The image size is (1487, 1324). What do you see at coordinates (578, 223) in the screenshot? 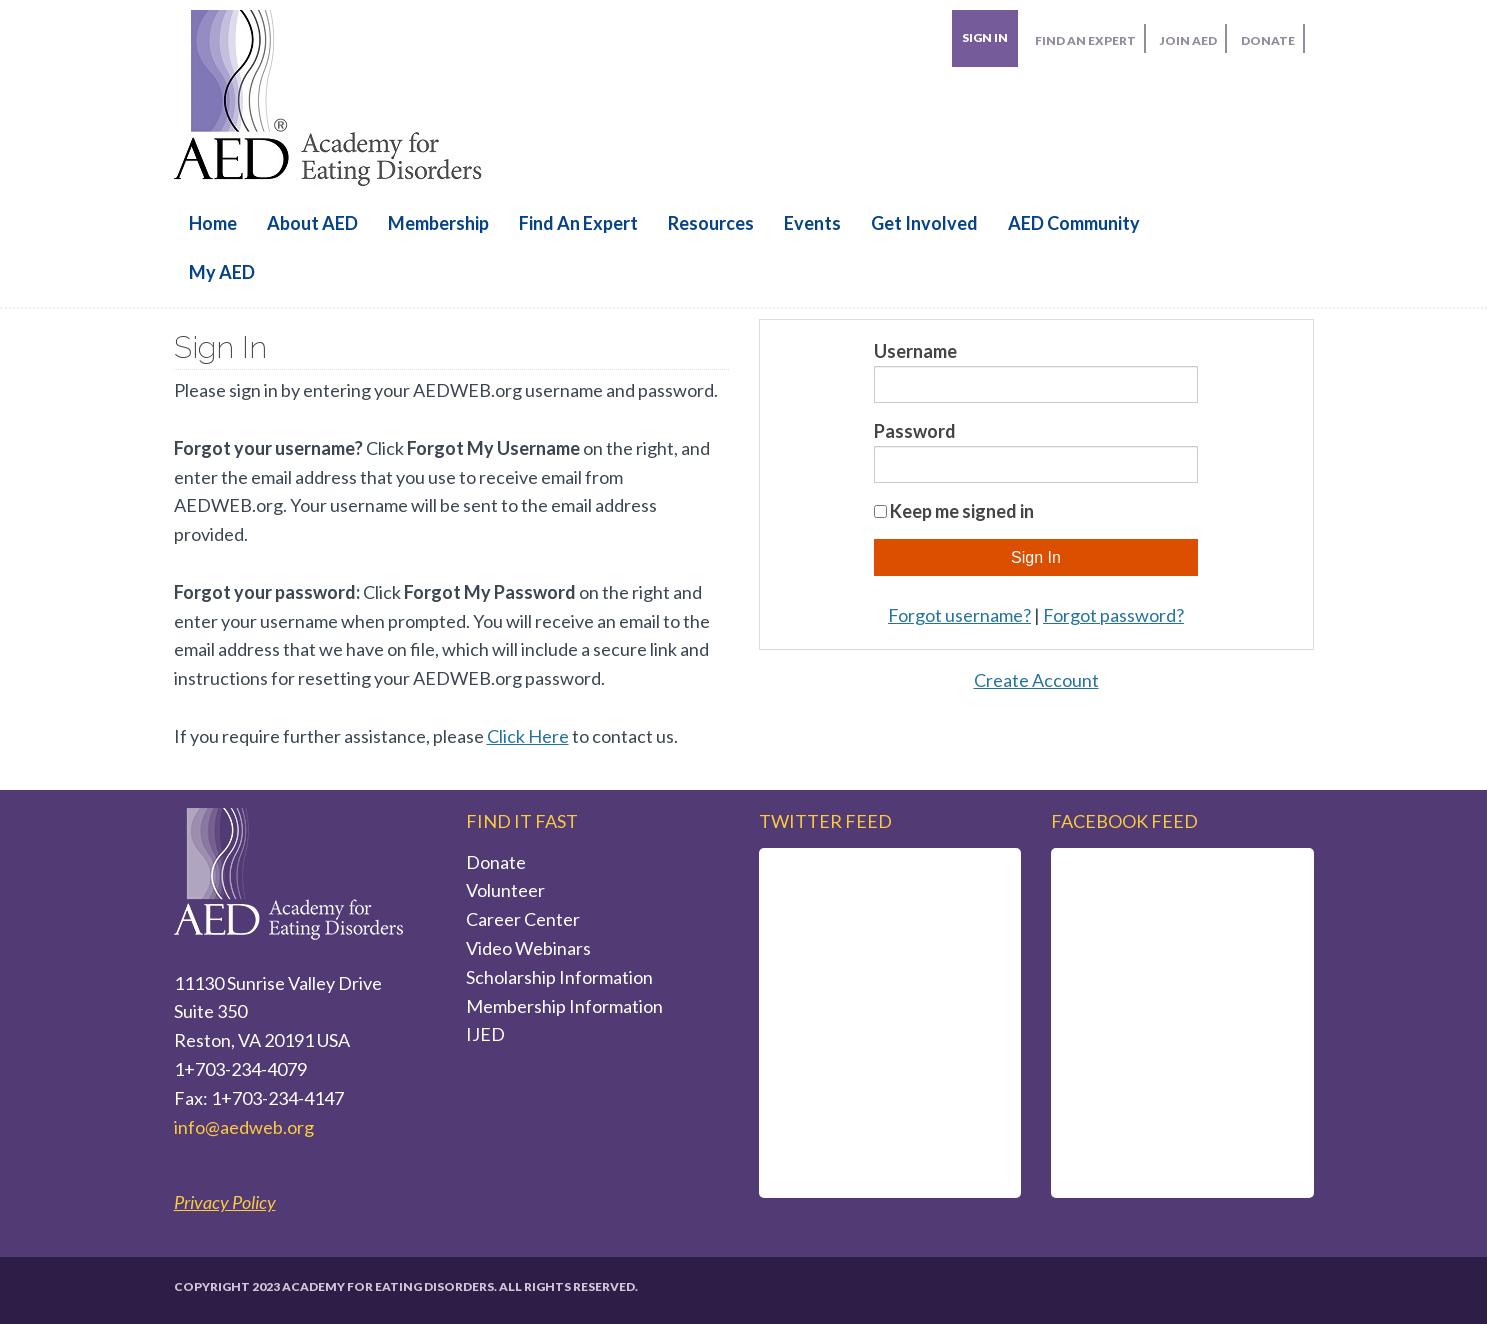
I see `Find an Expert` at bounding box center [578, 223].